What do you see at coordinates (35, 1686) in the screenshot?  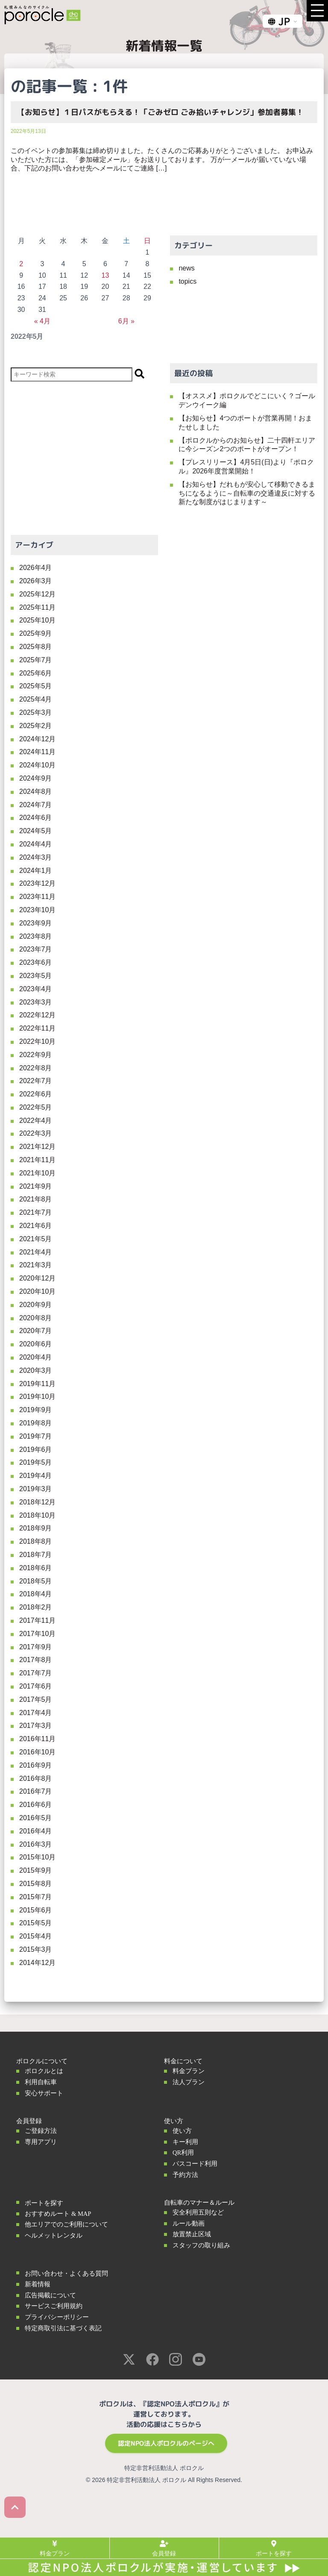 I see `2017年6月` at bounding box center [35, 1686].